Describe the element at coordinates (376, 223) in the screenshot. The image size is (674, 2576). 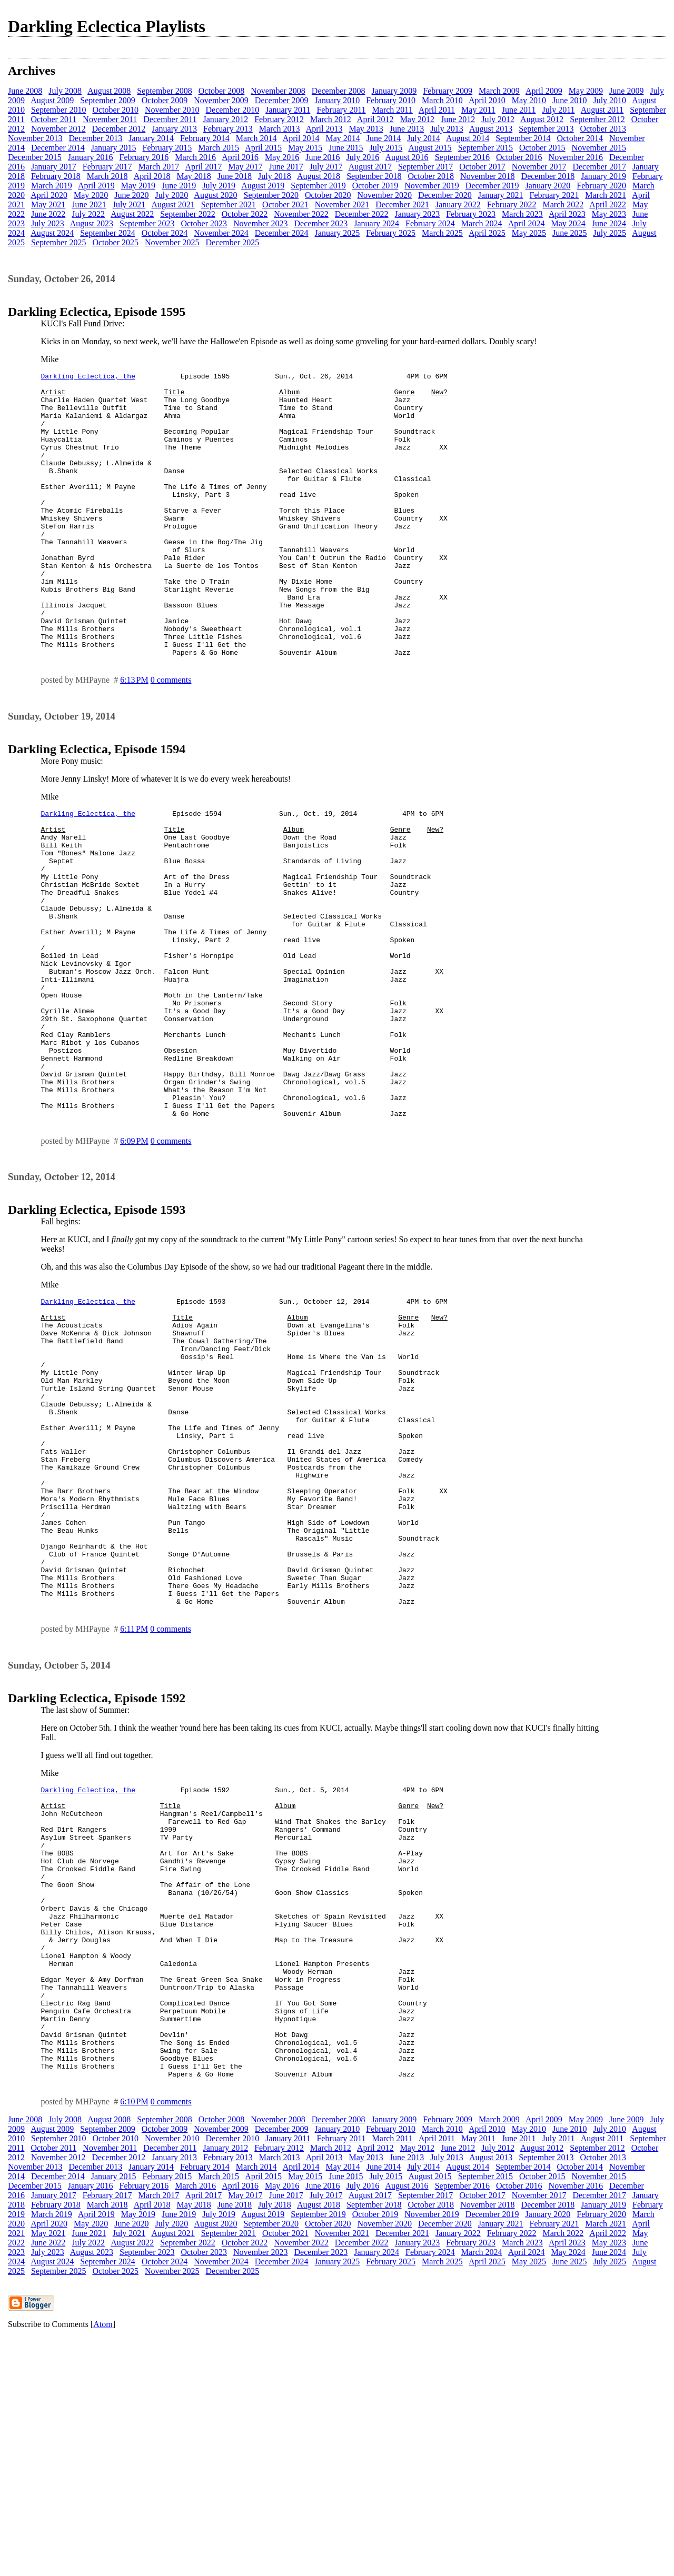
I see `January 2024` at that location.